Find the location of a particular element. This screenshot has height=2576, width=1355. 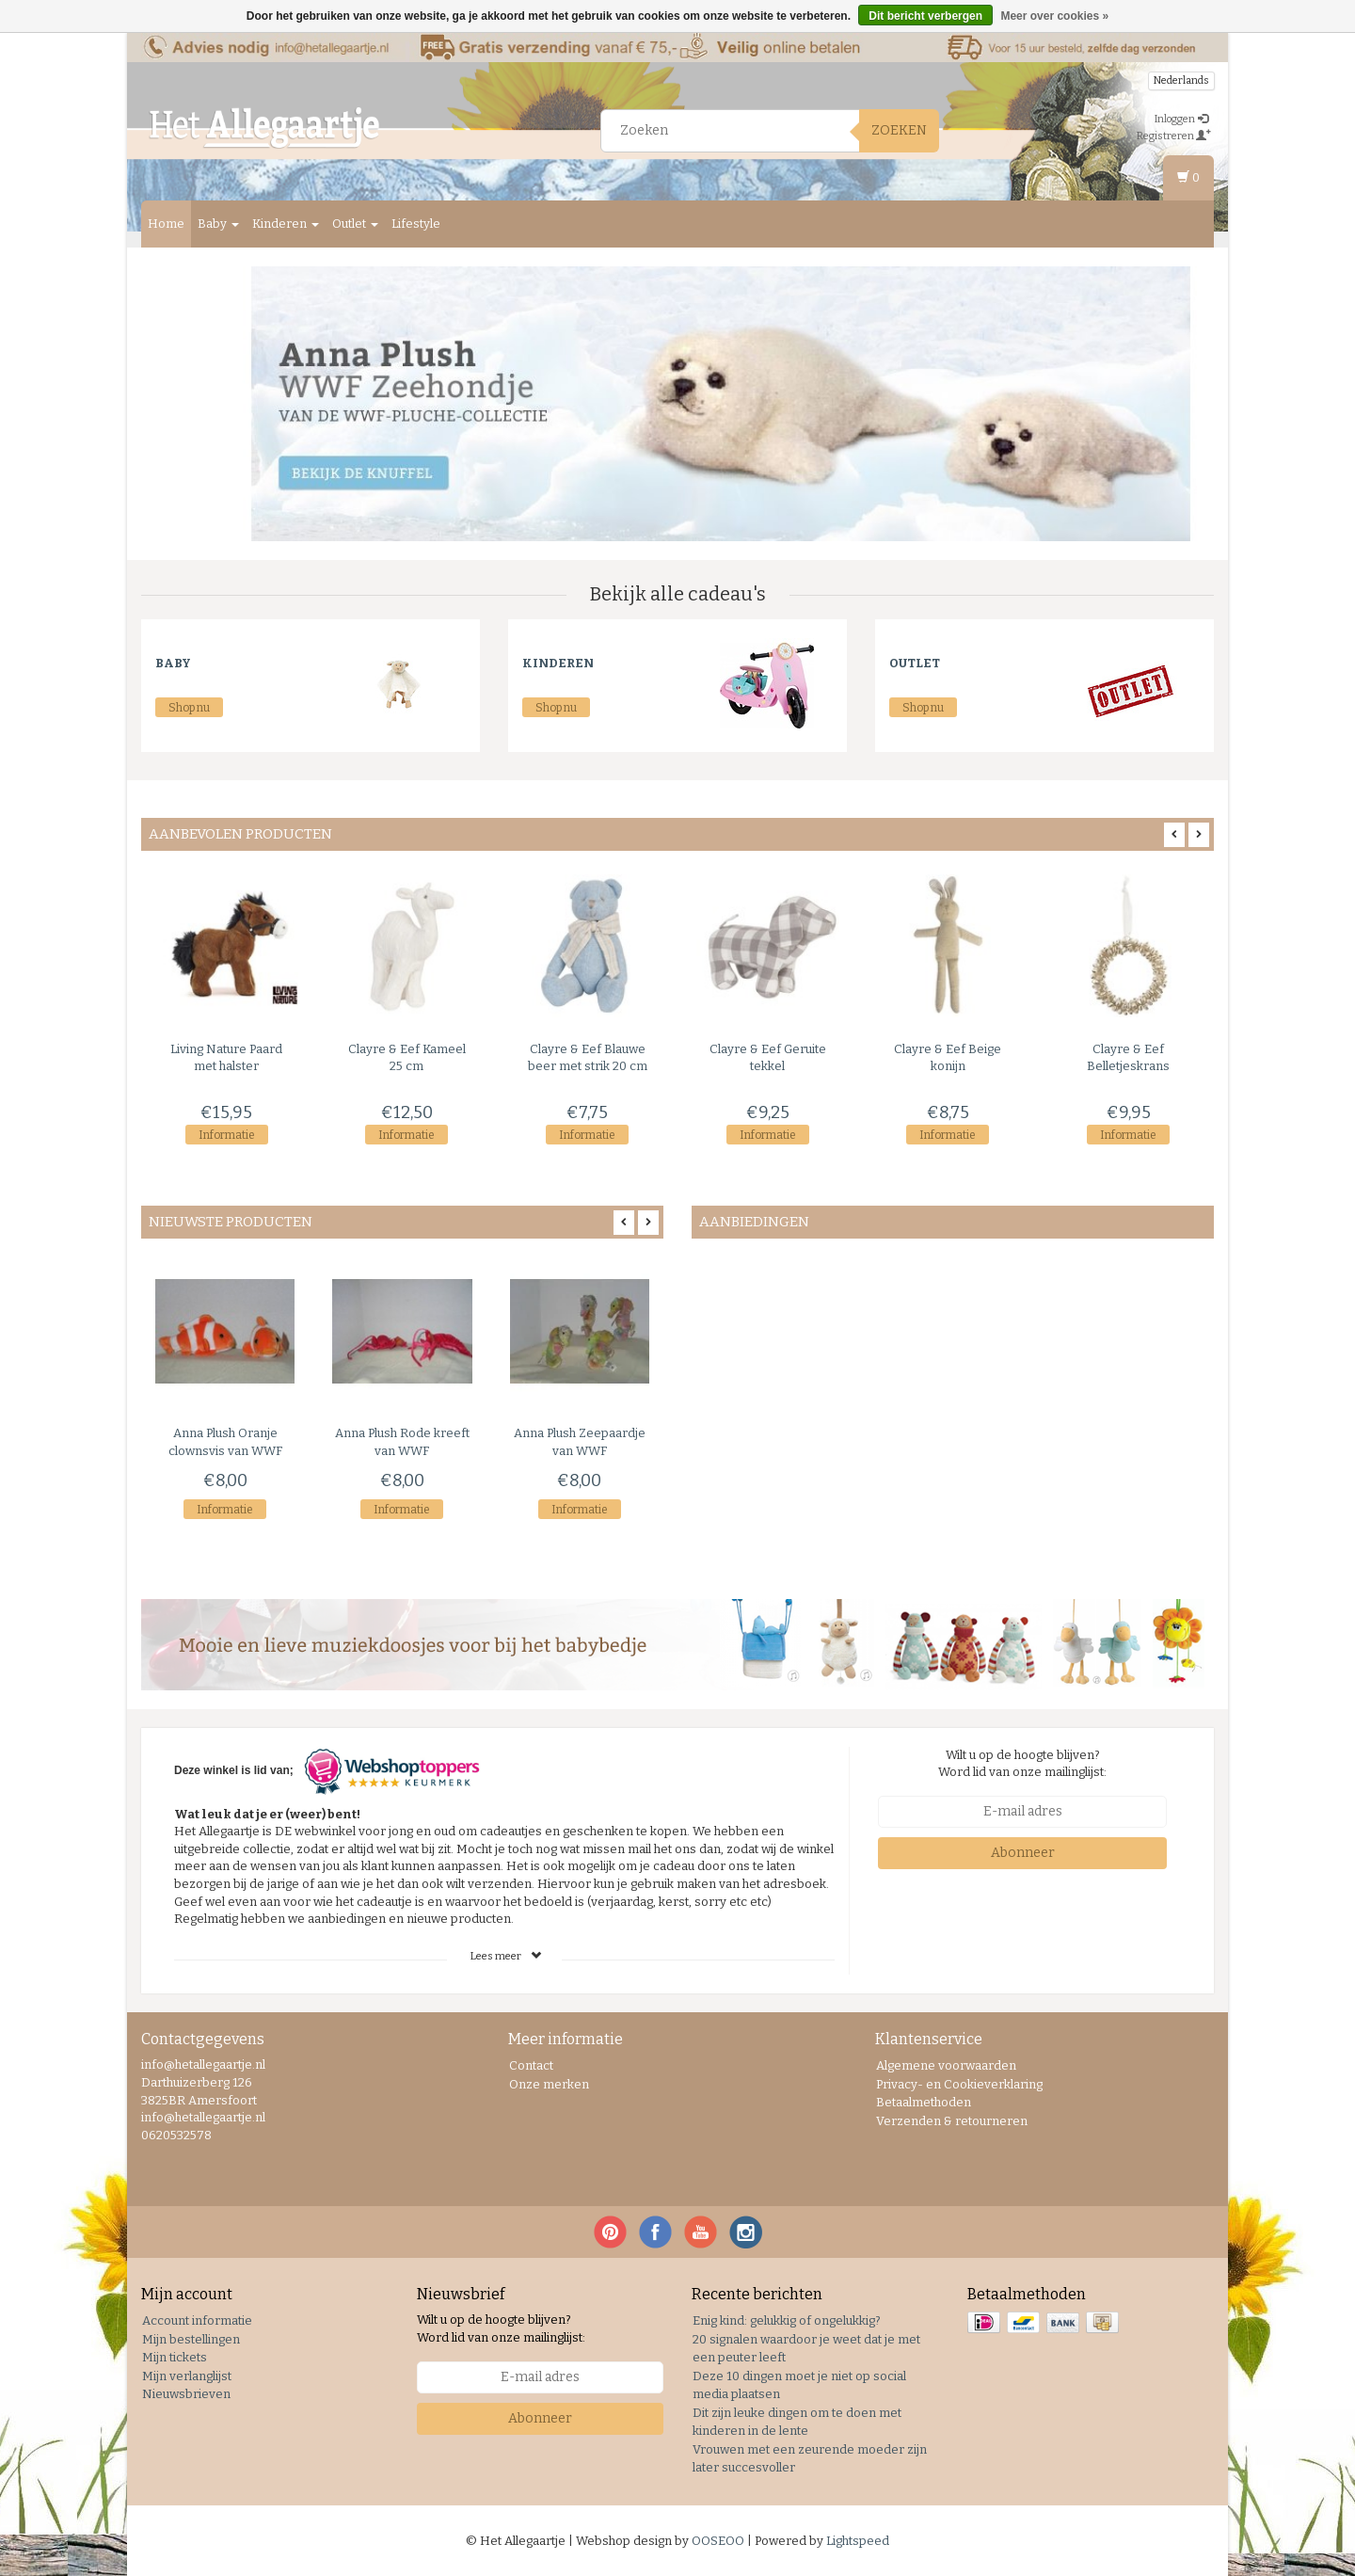

Home is located at coordinates (166, 223).